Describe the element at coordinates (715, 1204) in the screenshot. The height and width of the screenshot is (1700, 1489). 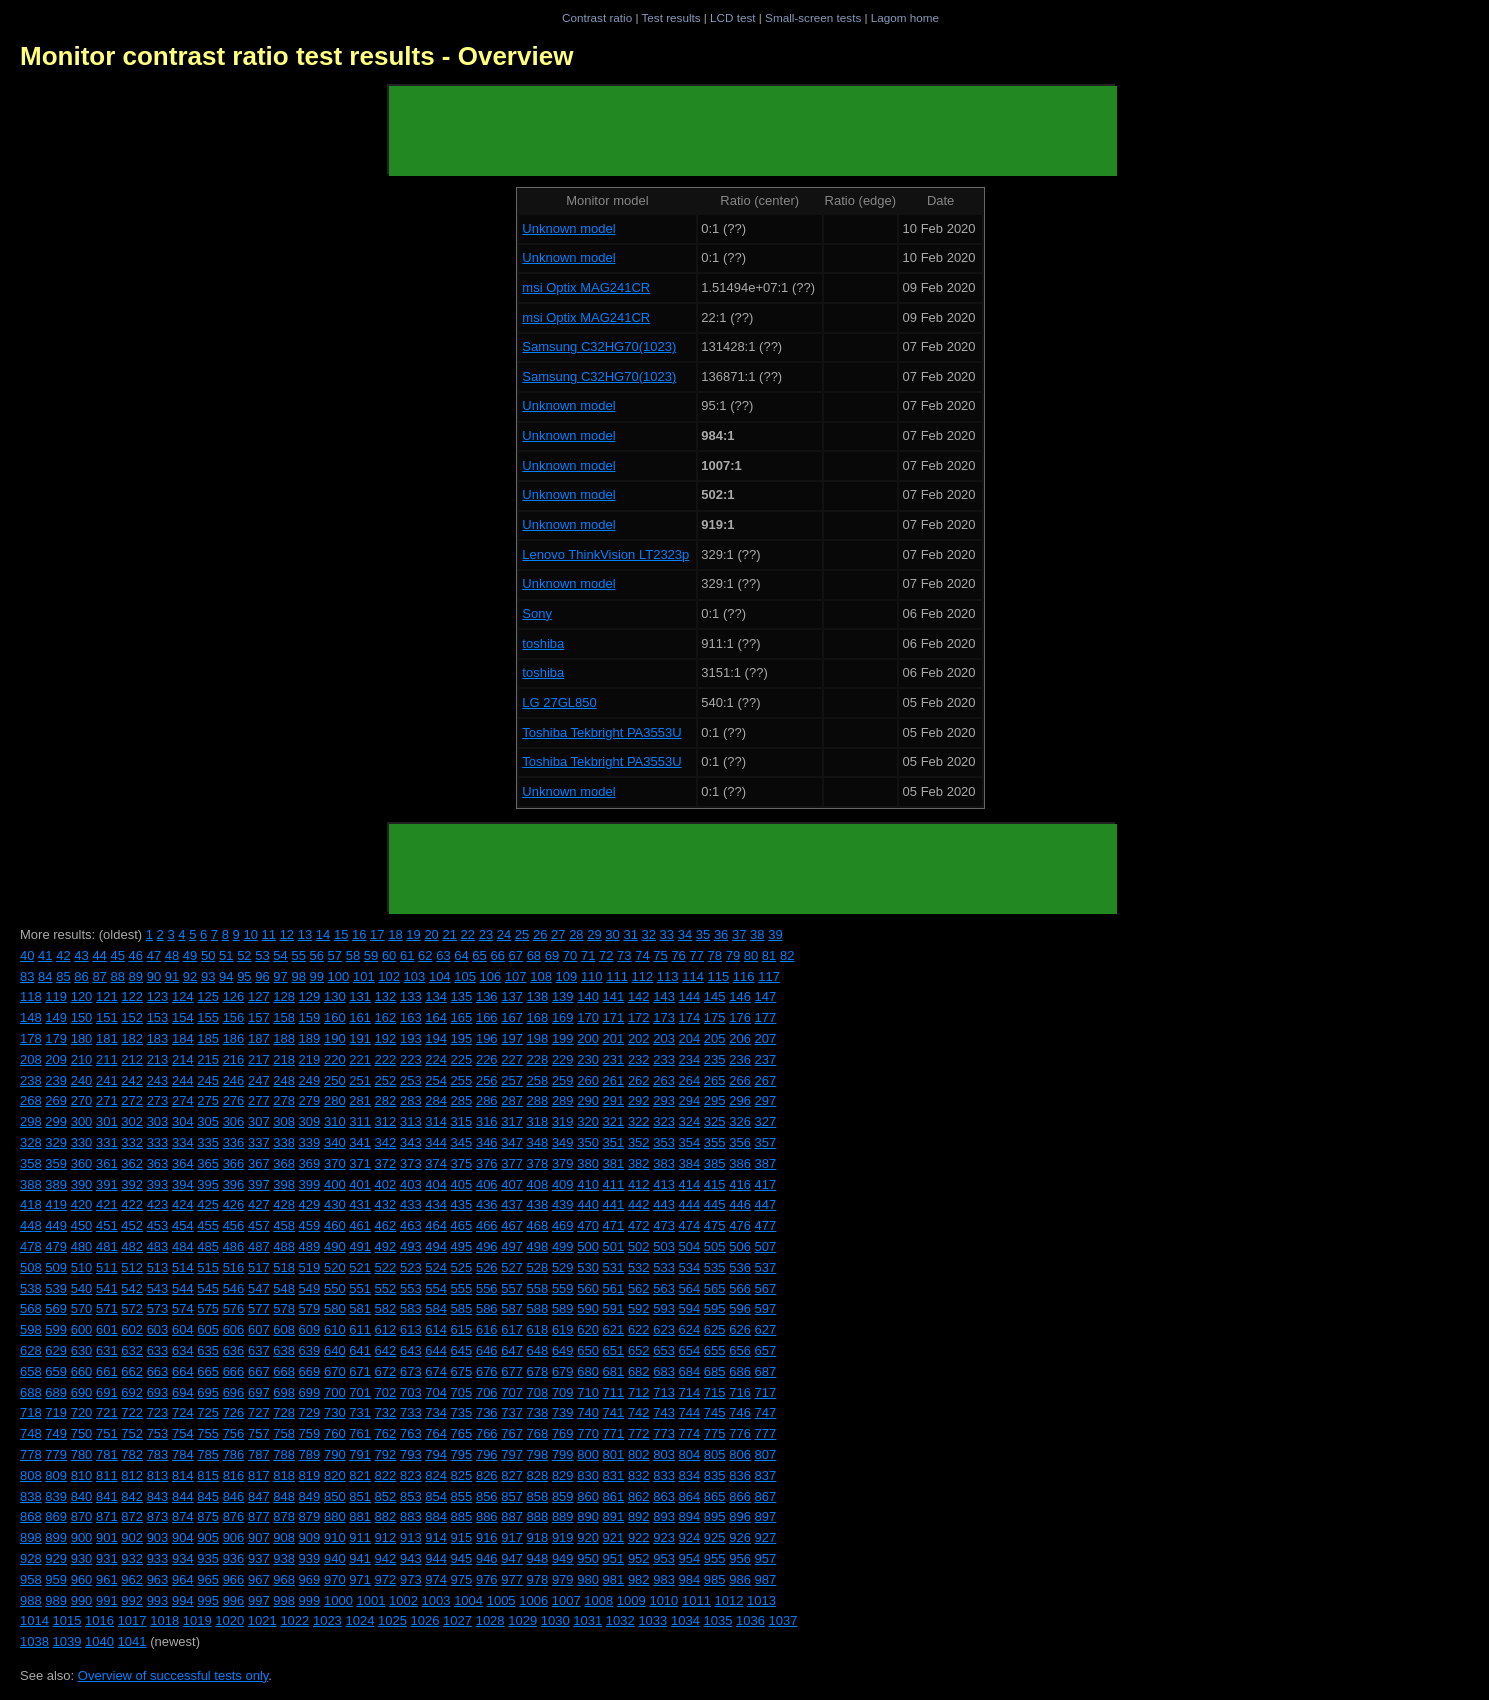
I see `445` at that location.